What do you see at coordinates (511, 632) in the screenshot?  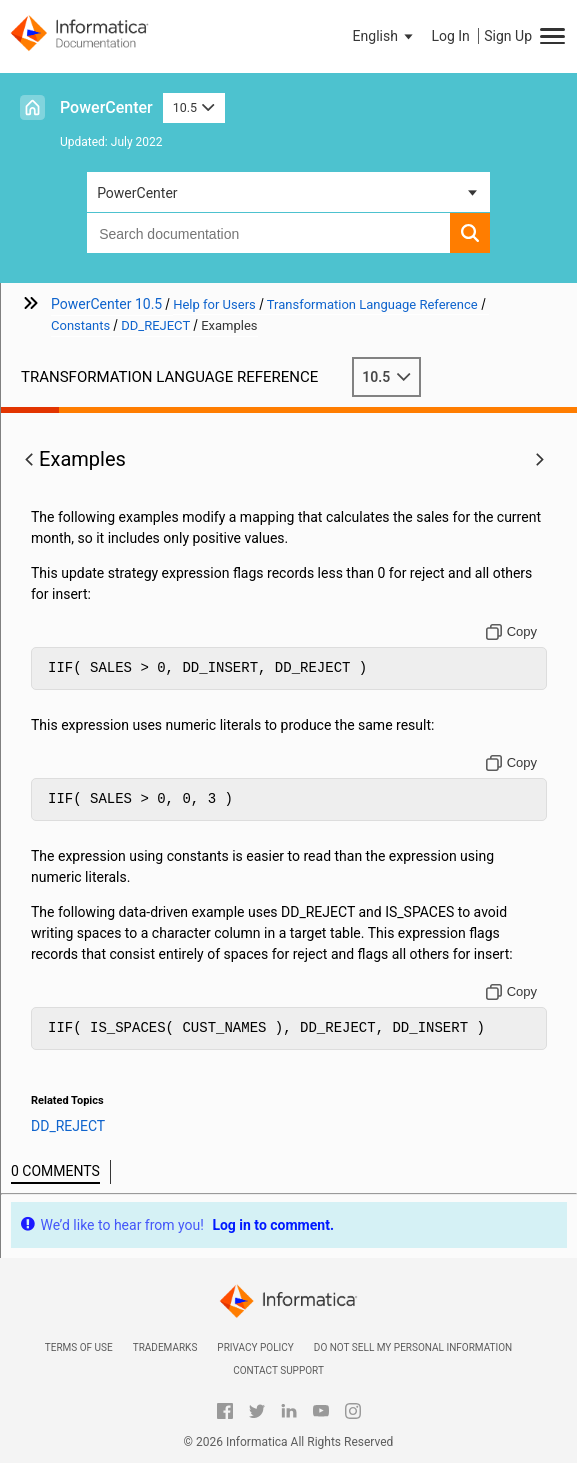 I see `[Copy to clipboard]` at bounding box center [511, 632].